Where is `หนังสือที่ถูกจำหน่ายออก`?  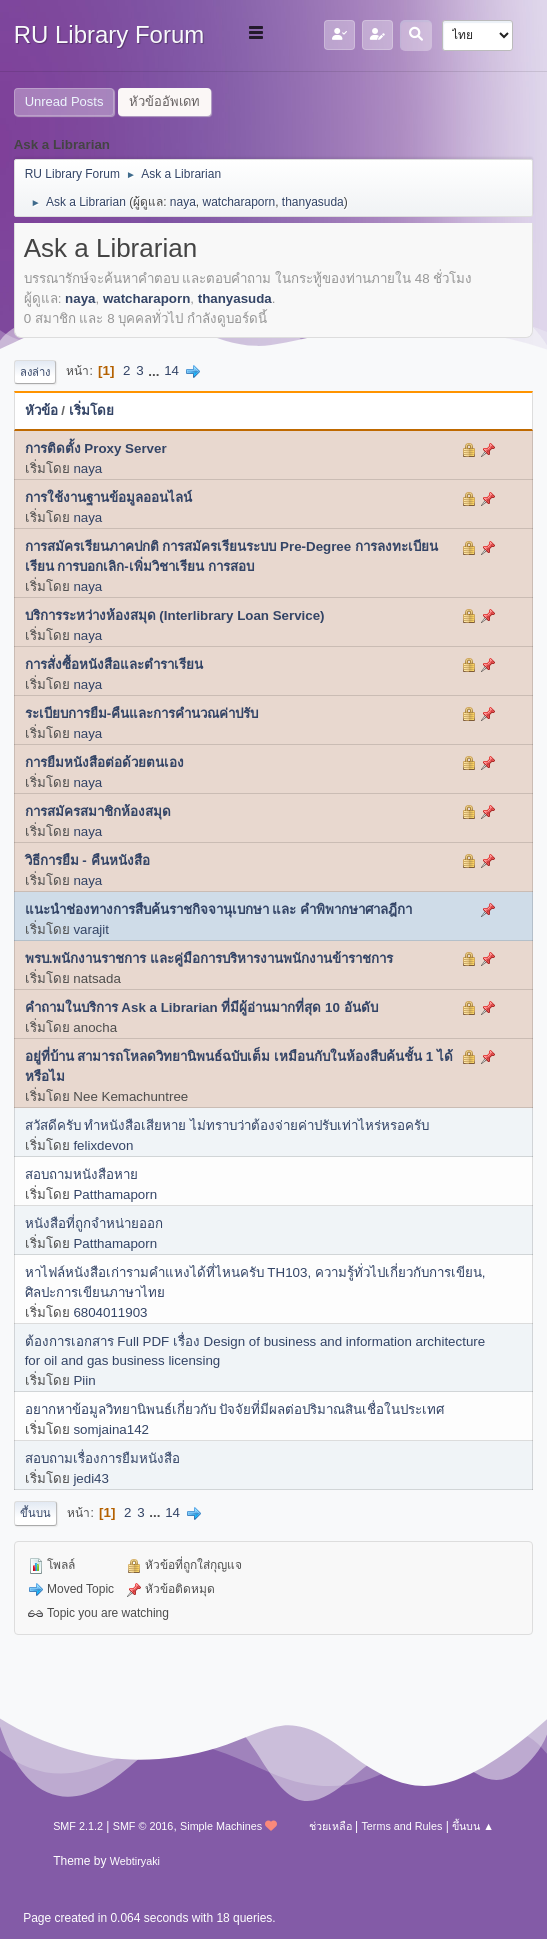
หนังสือที่ถูกจำหน่ายออก is located at coordinates (94, 1223).